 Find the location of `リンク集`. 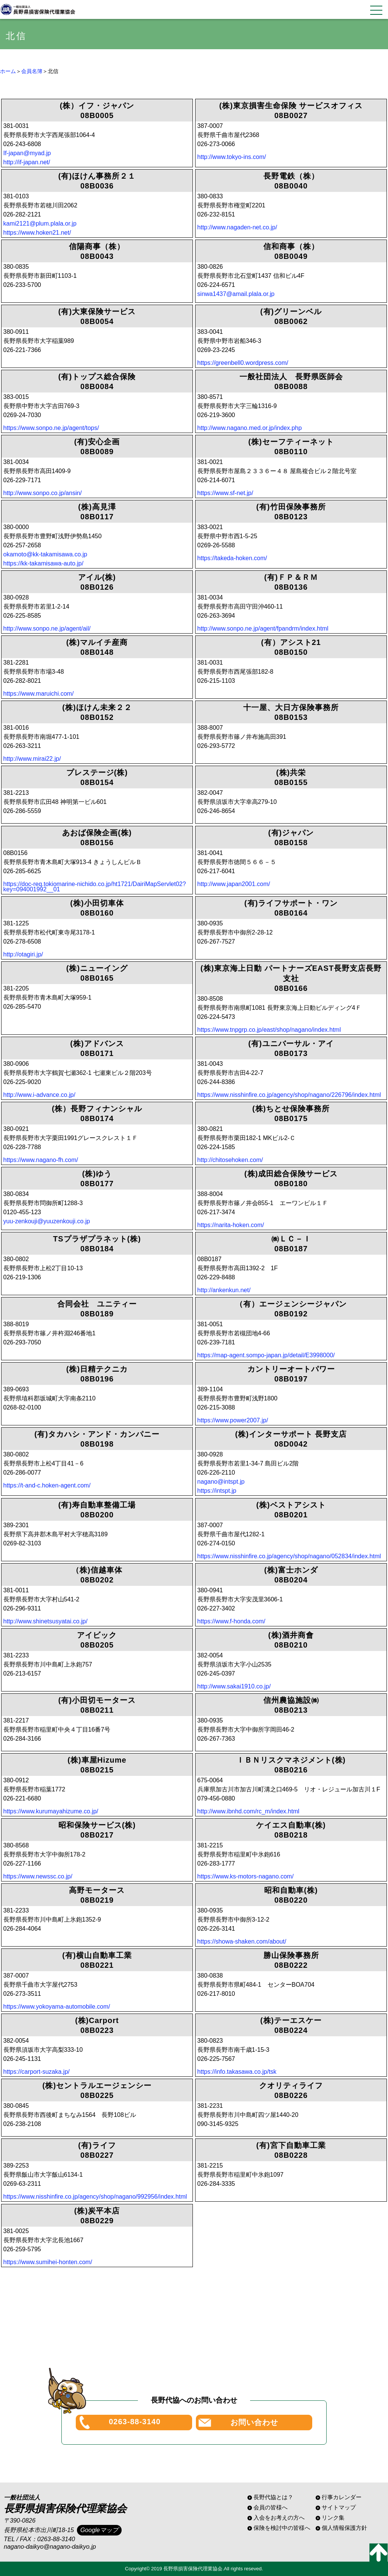

リンク集 is located at coordinates (333, 2517).